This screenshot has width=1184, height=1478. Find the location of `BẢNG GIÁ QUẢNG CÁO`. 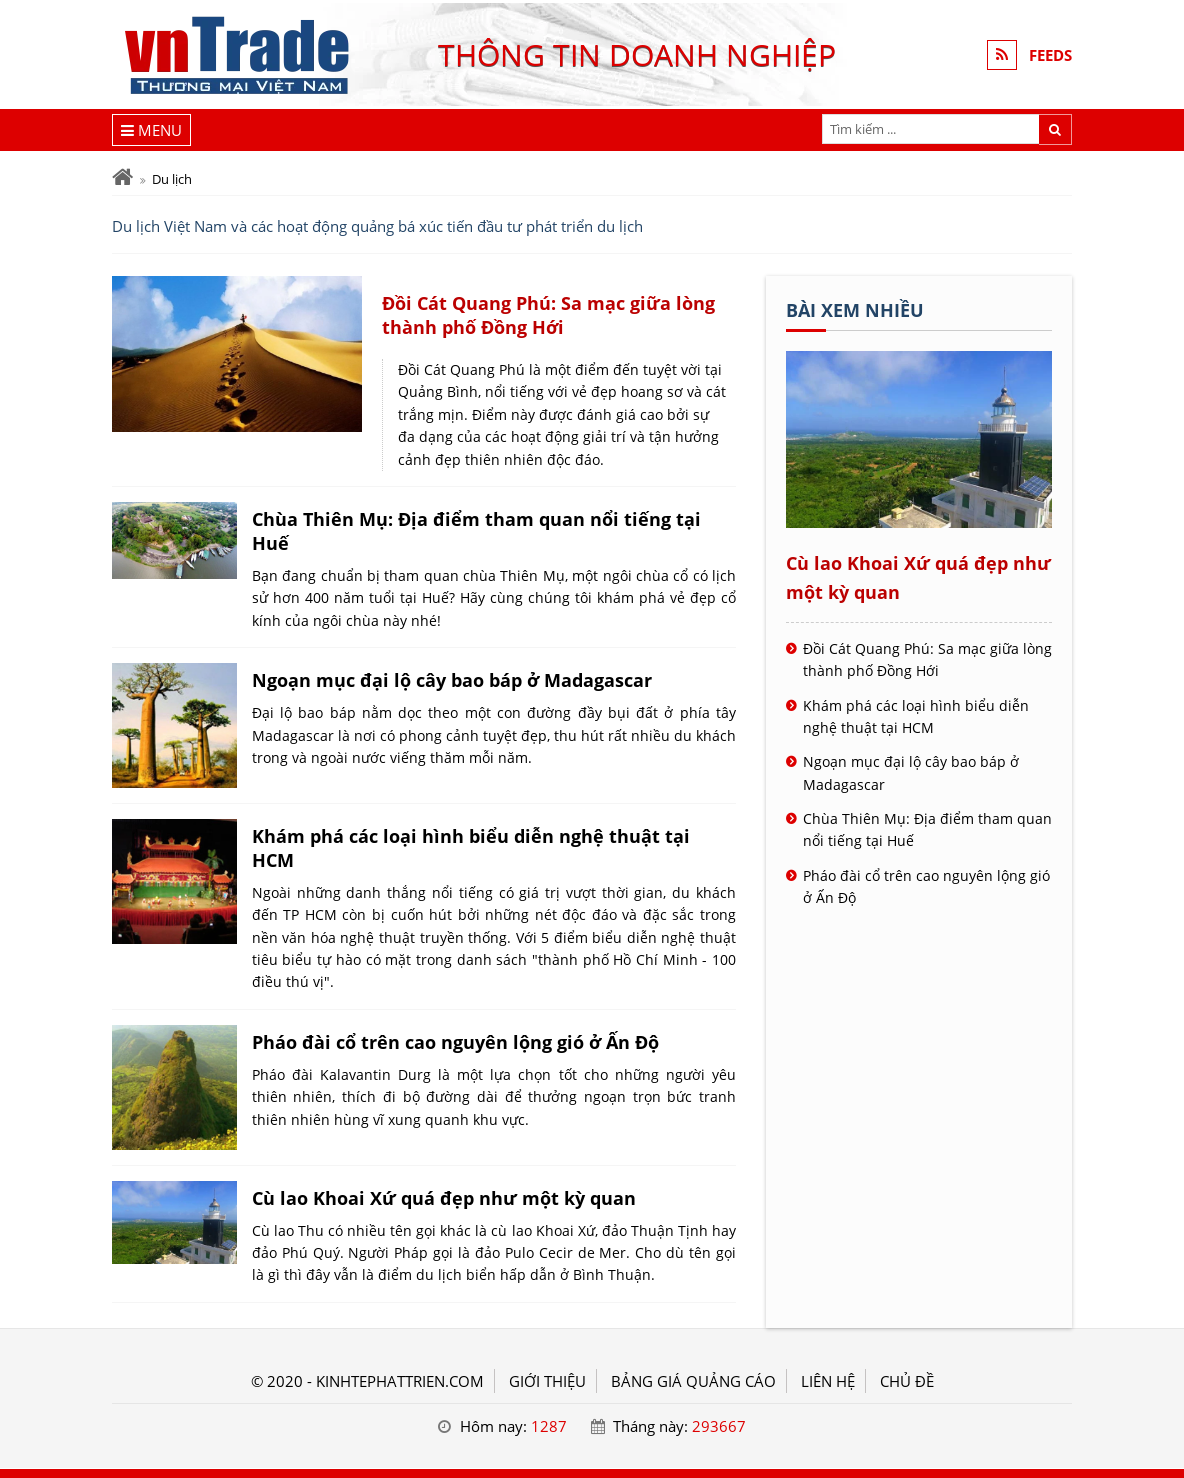

BẢNG GIÁ QUẢNG CÁO is located at coordinates (693, 1381).